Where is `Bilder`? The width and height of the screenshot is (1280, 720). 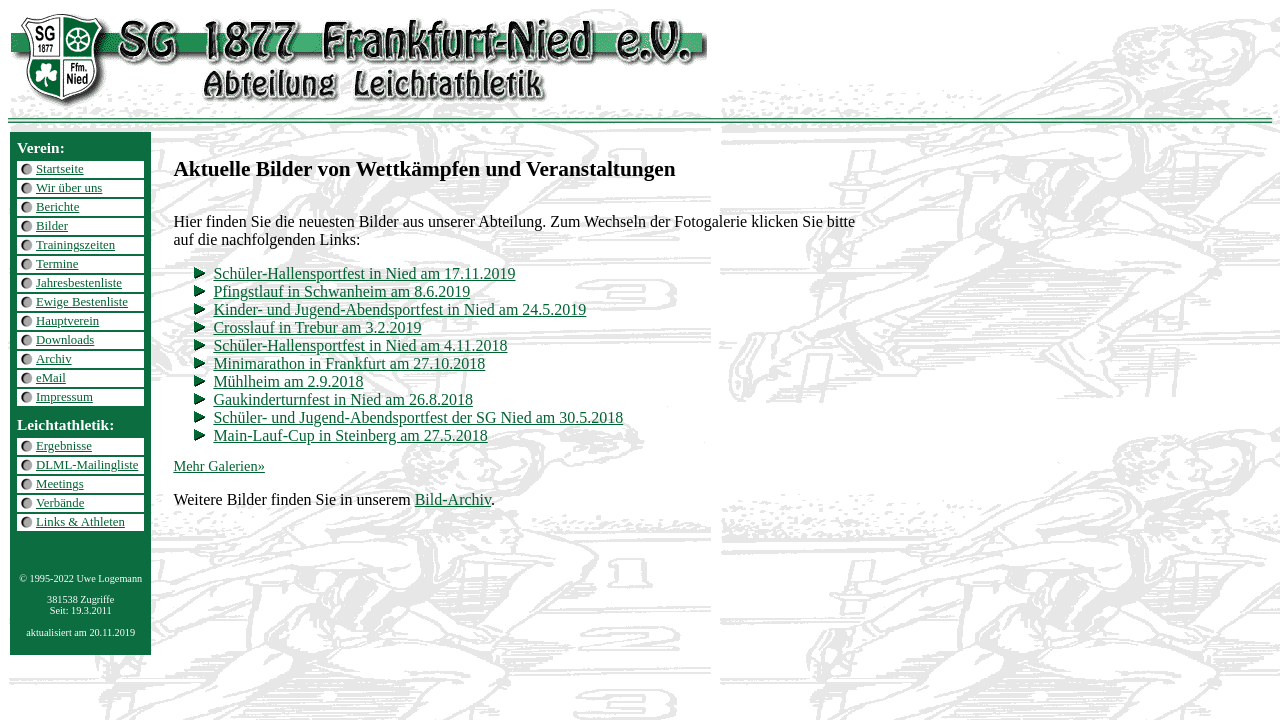 Bilder is located at coordinates (52, 226).